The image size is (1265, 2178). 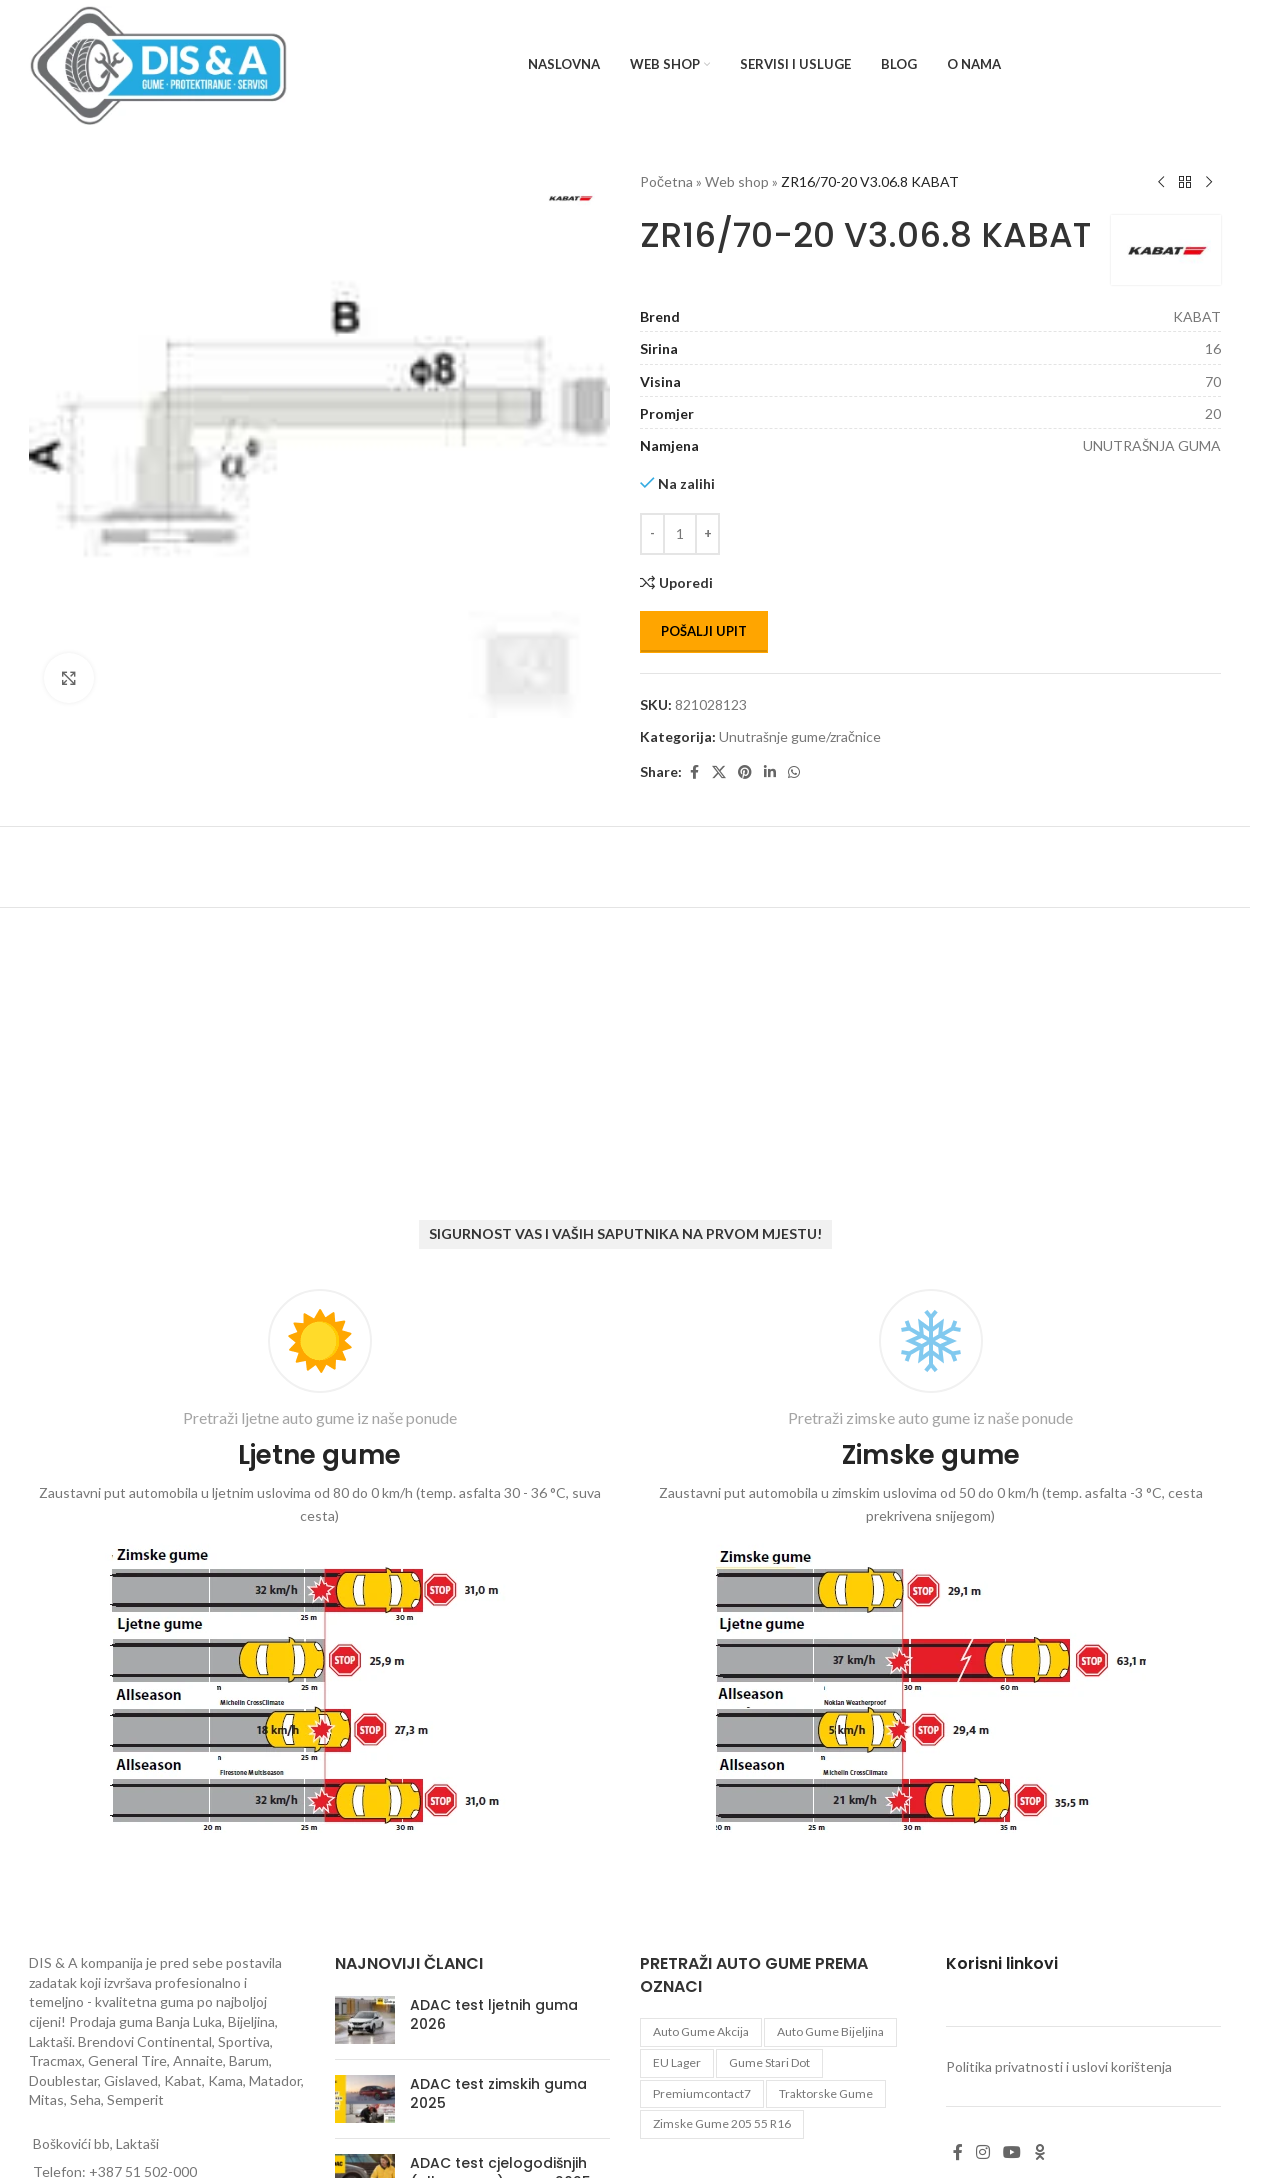 What do you see at coordinates (983, 2152) in the screenshot?
I see `[Instagram social link]` at bounding box center [983, 2152].